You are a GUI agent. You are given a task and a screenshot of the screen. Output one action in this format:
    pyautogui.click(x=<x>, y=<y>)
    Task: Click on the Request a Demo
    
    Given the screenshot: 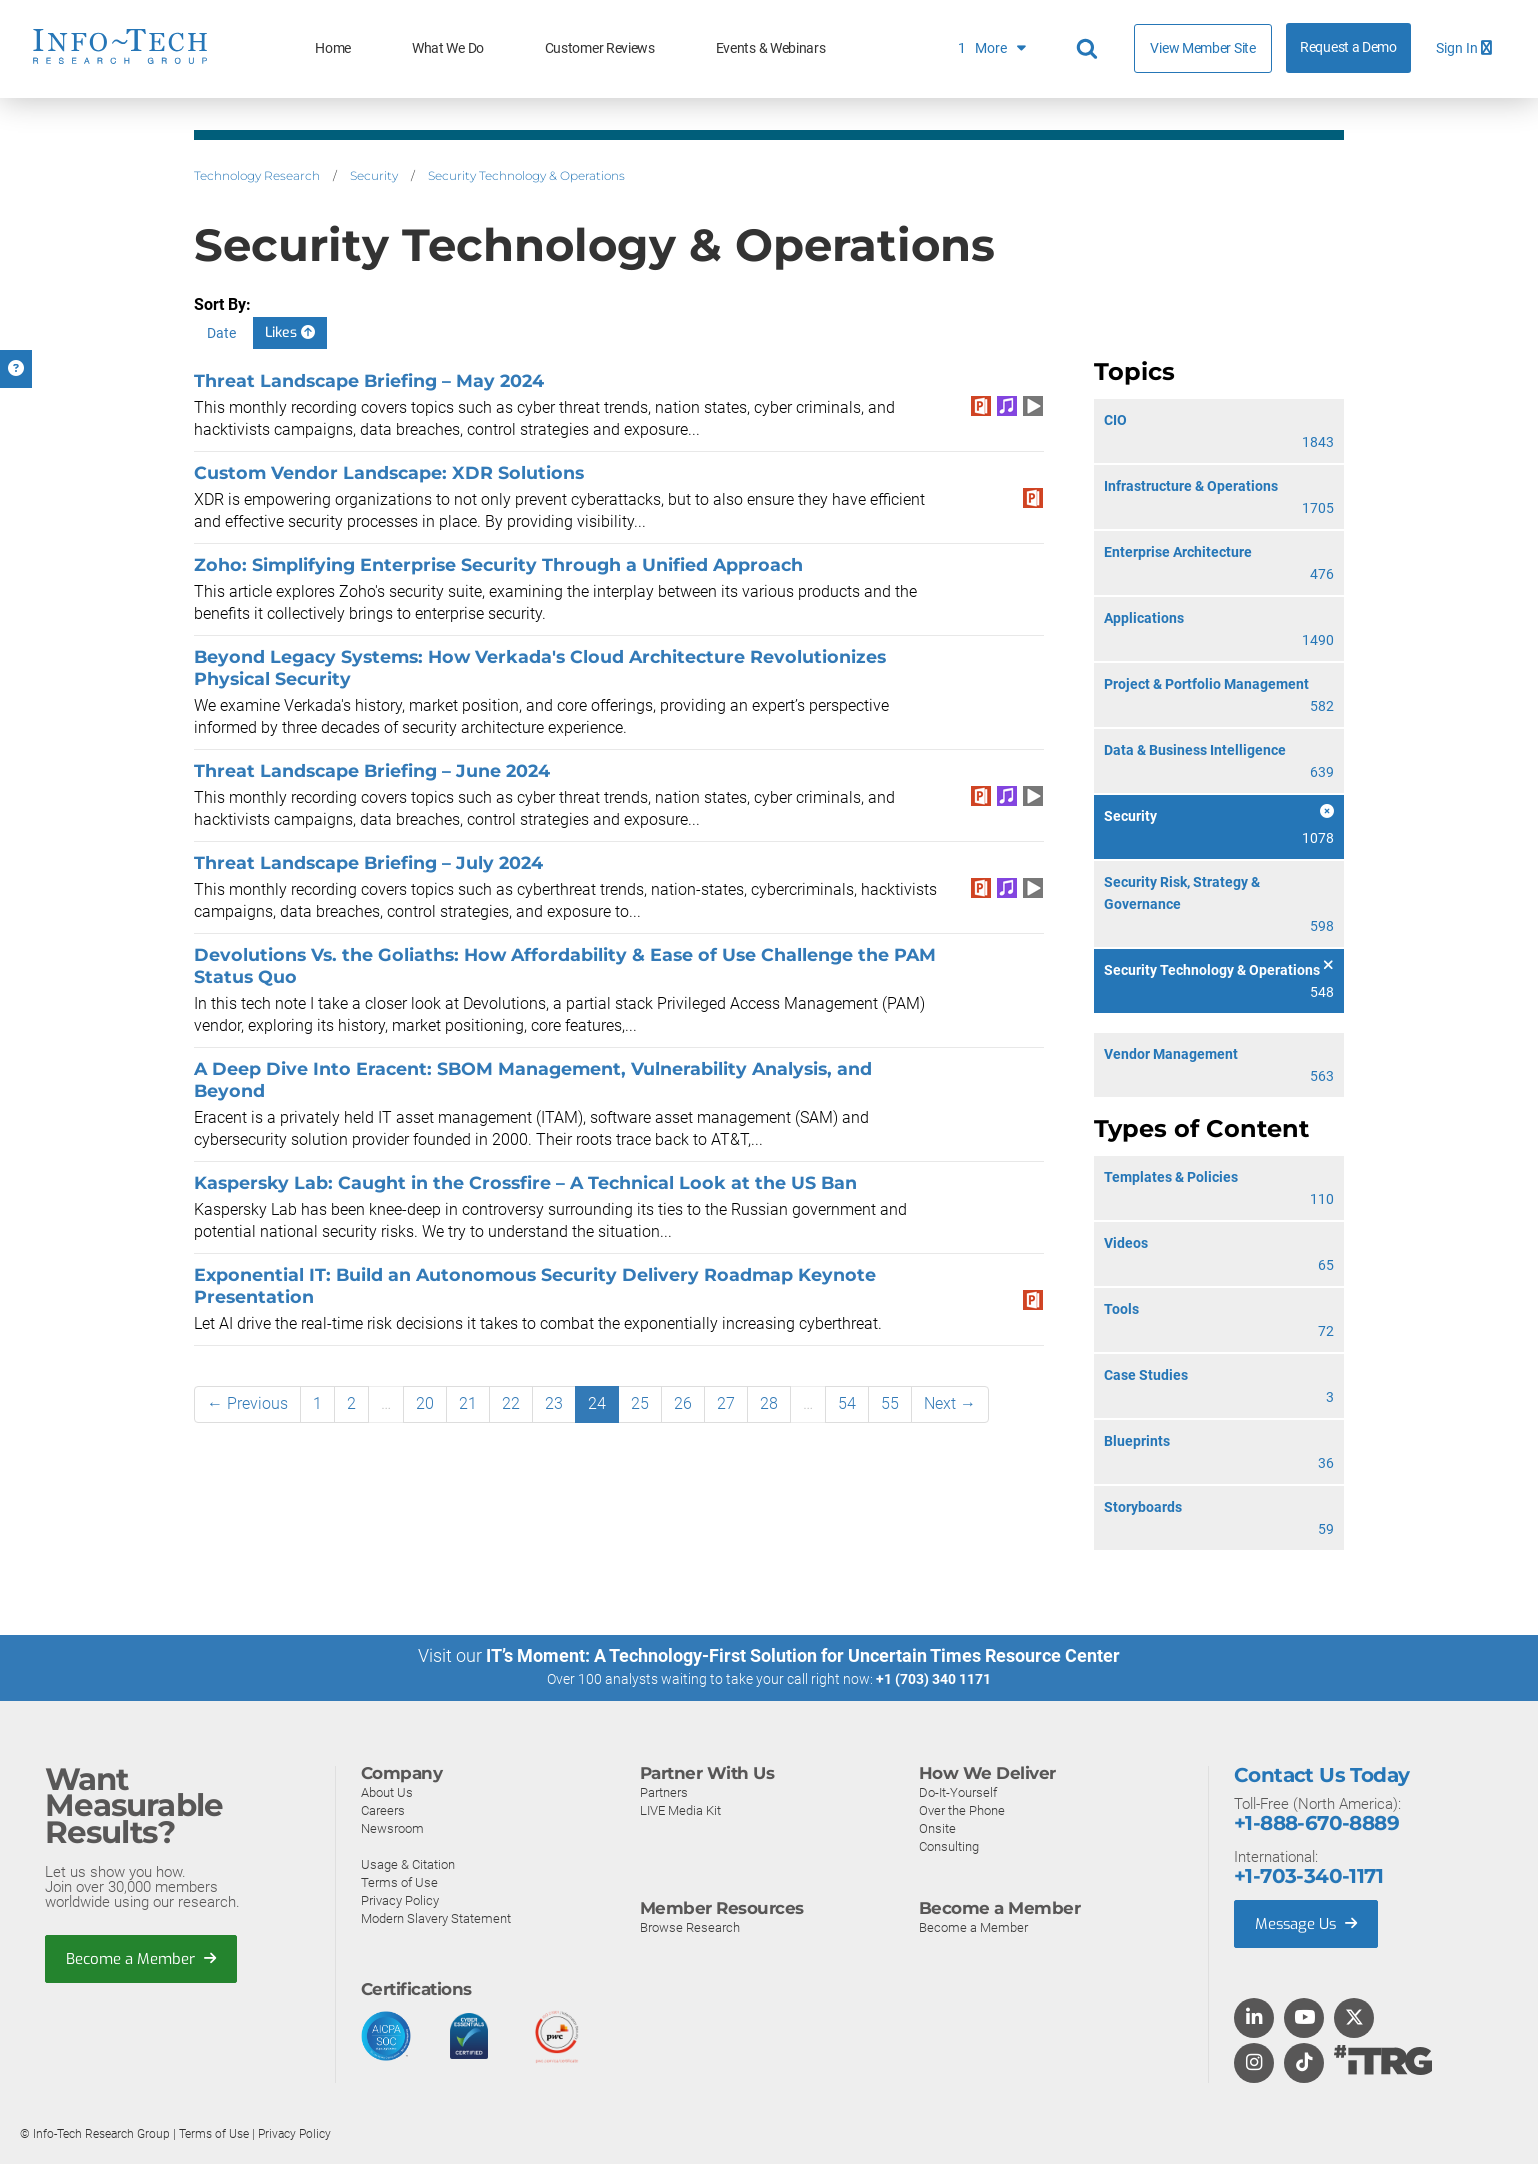 What is the action you would take?
    pyautogui.click(x=1348, y=47)
    